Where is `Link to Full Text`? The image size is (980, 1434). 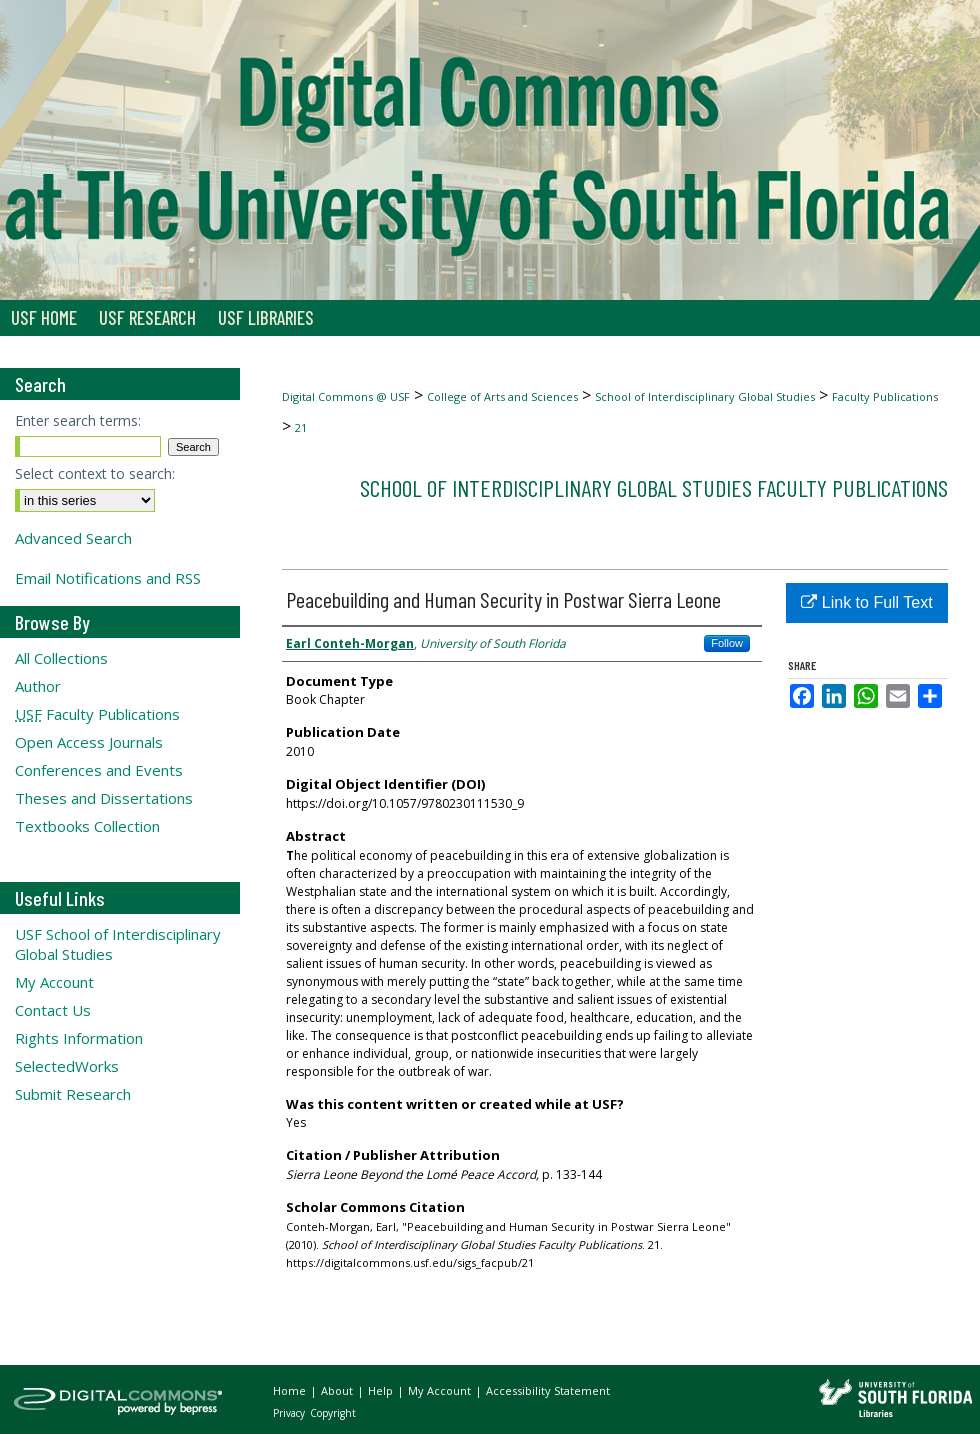 Link to Full Text is located at coordinates (866, 602).